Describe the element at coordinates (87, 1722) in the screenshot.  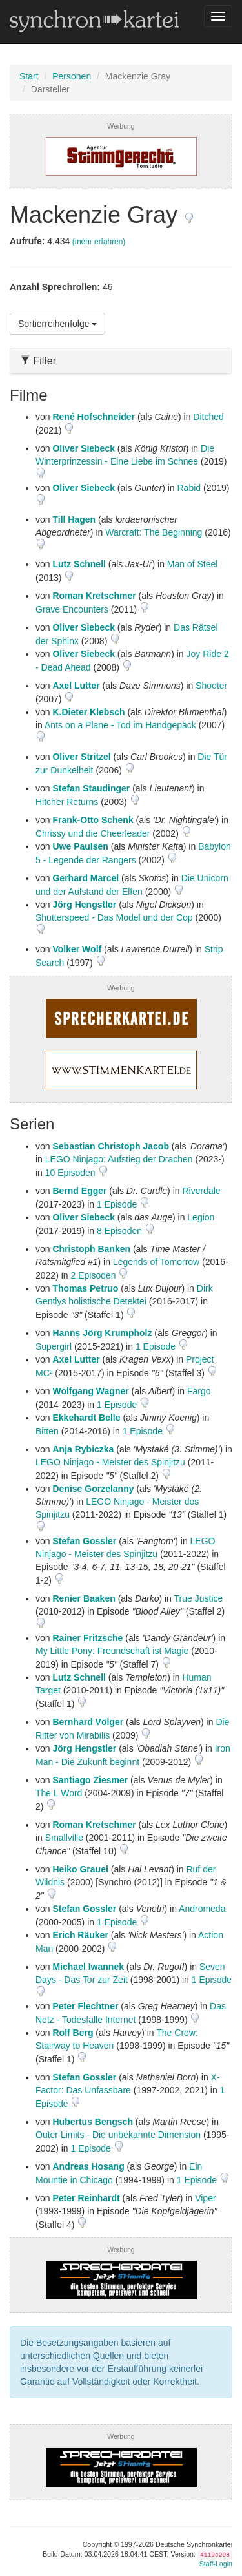
I see `Bernhard Völger` at that location.